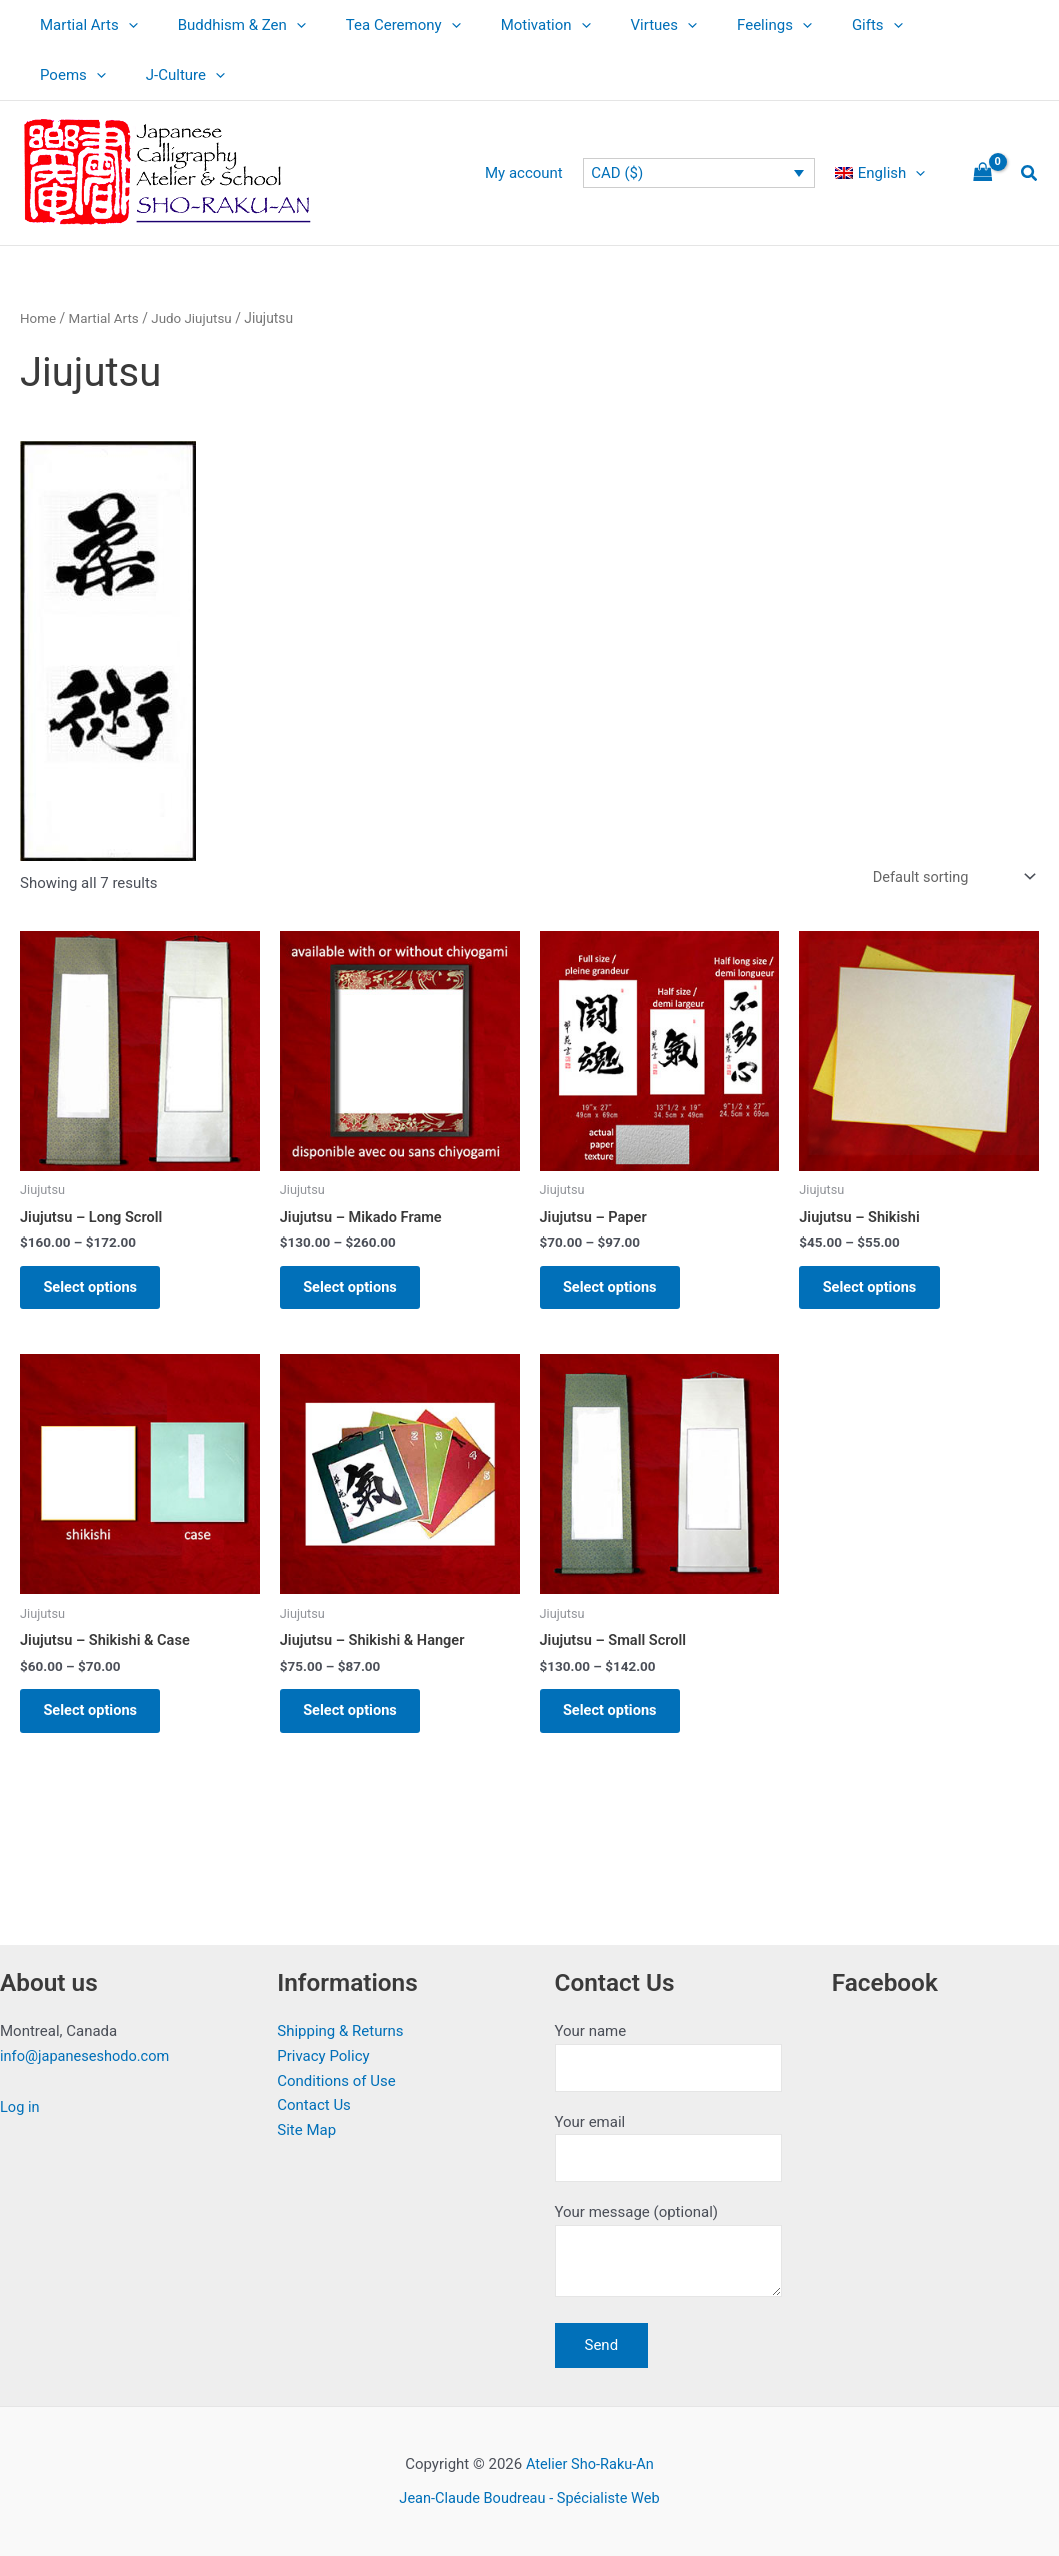  I want to click on Gifts, so click(812, 25).